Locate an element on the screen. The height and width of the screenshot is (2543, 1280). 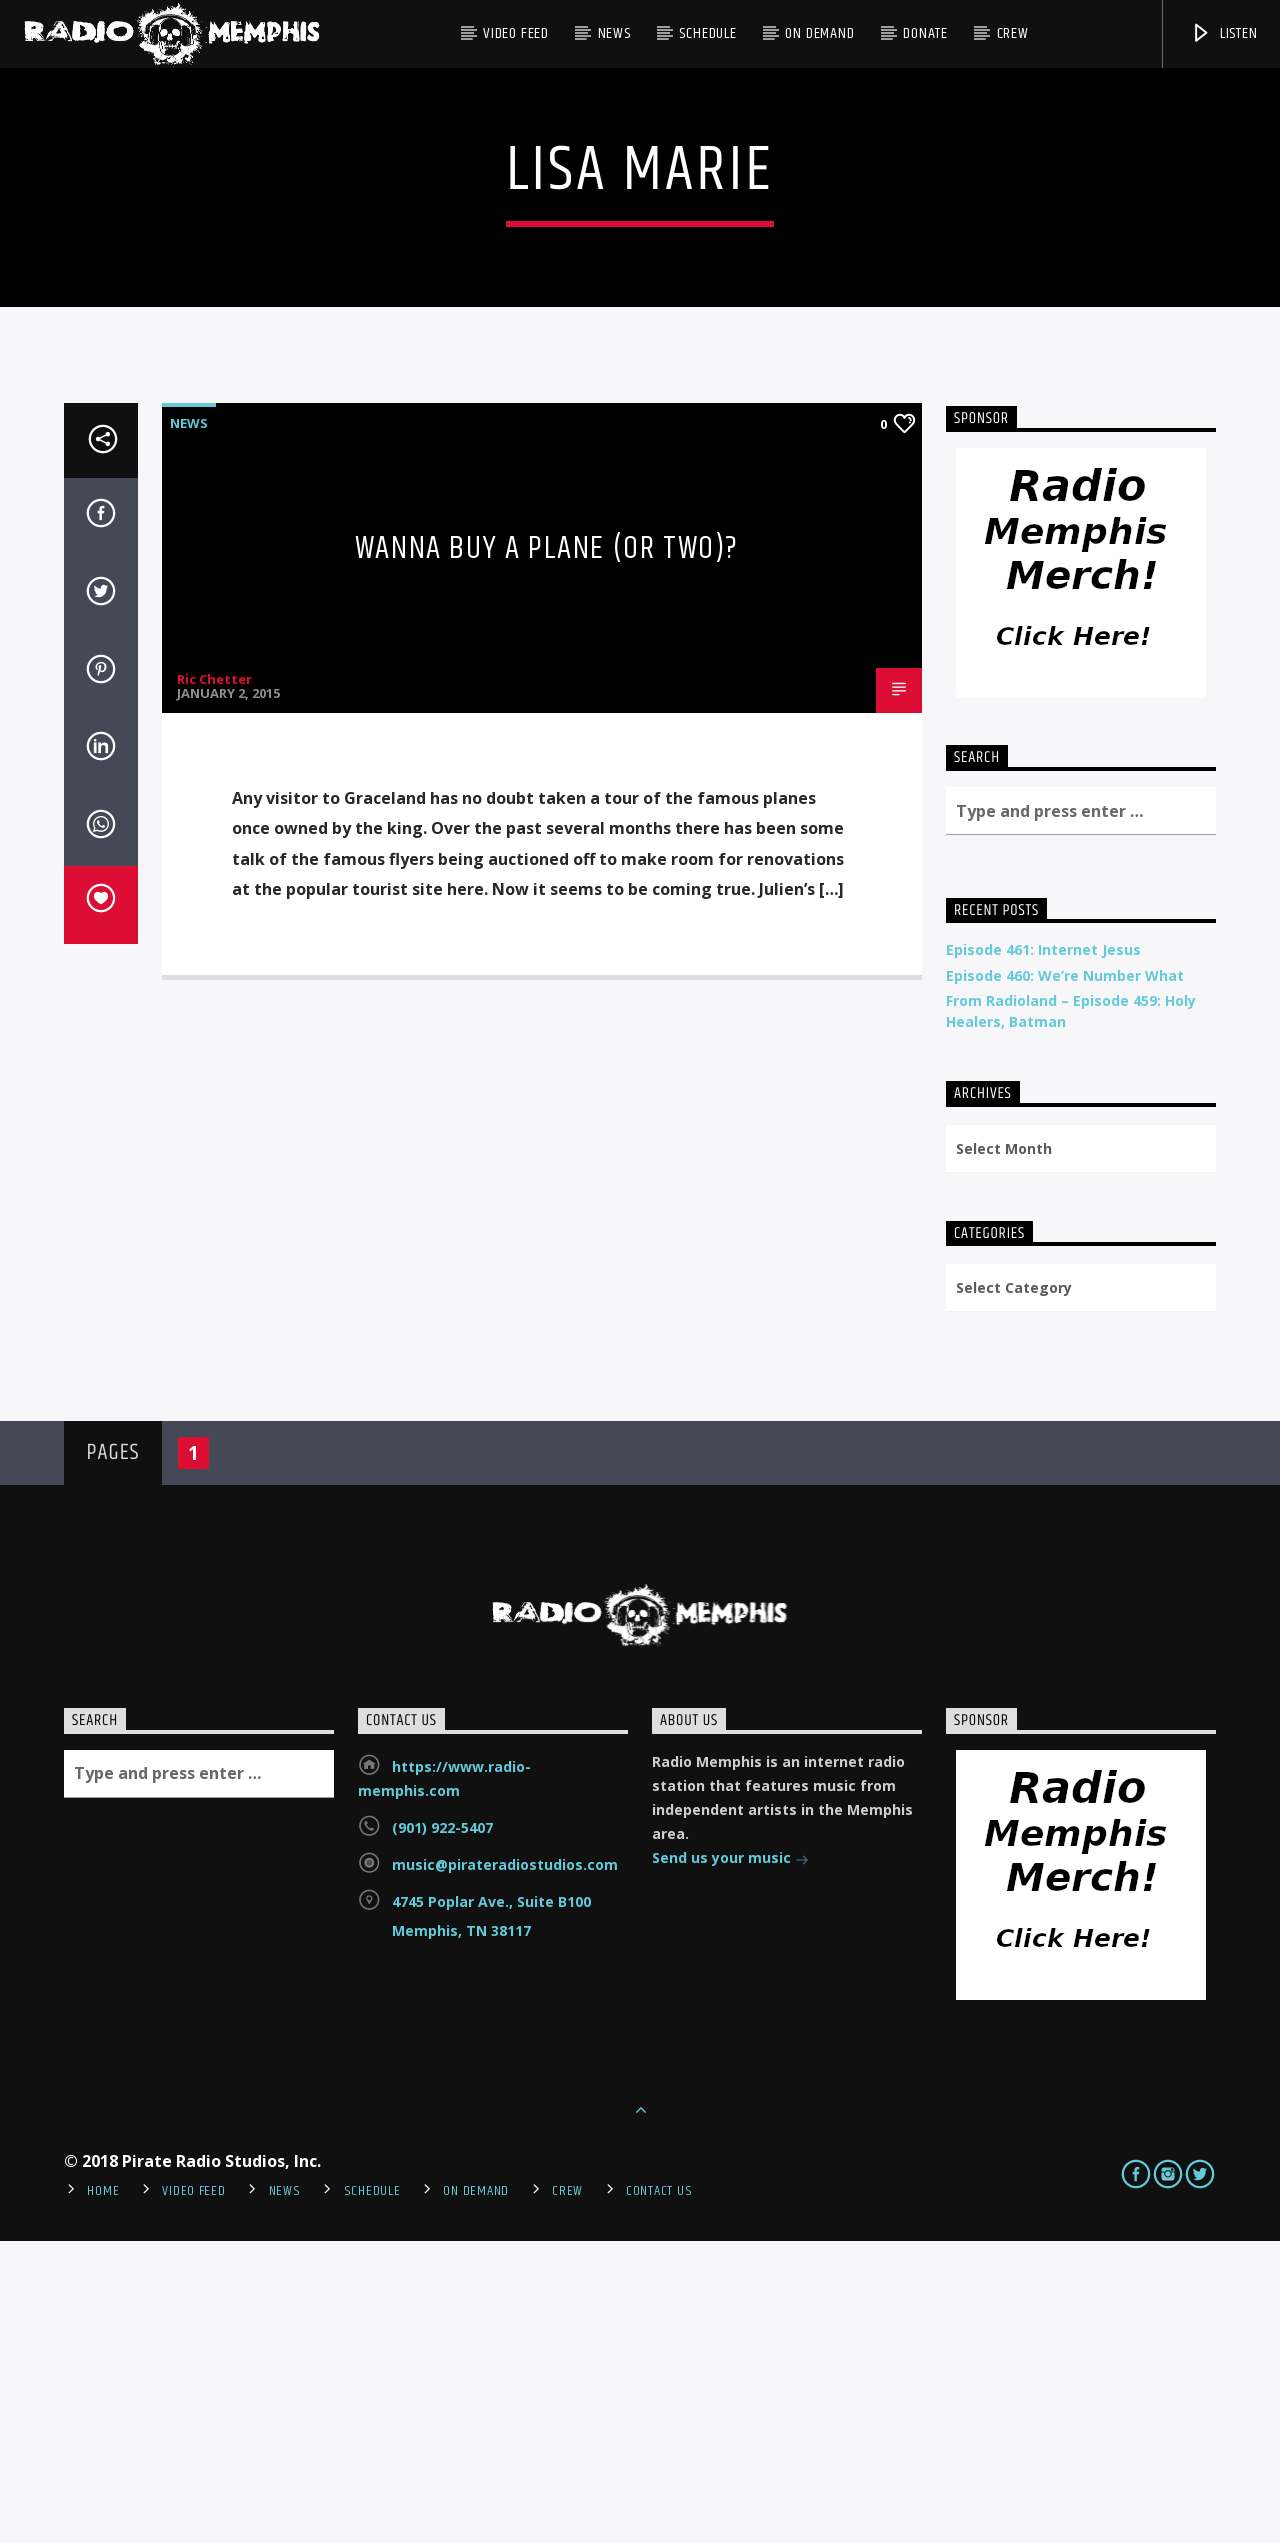
On Demand is located at coordinates (819, 33).